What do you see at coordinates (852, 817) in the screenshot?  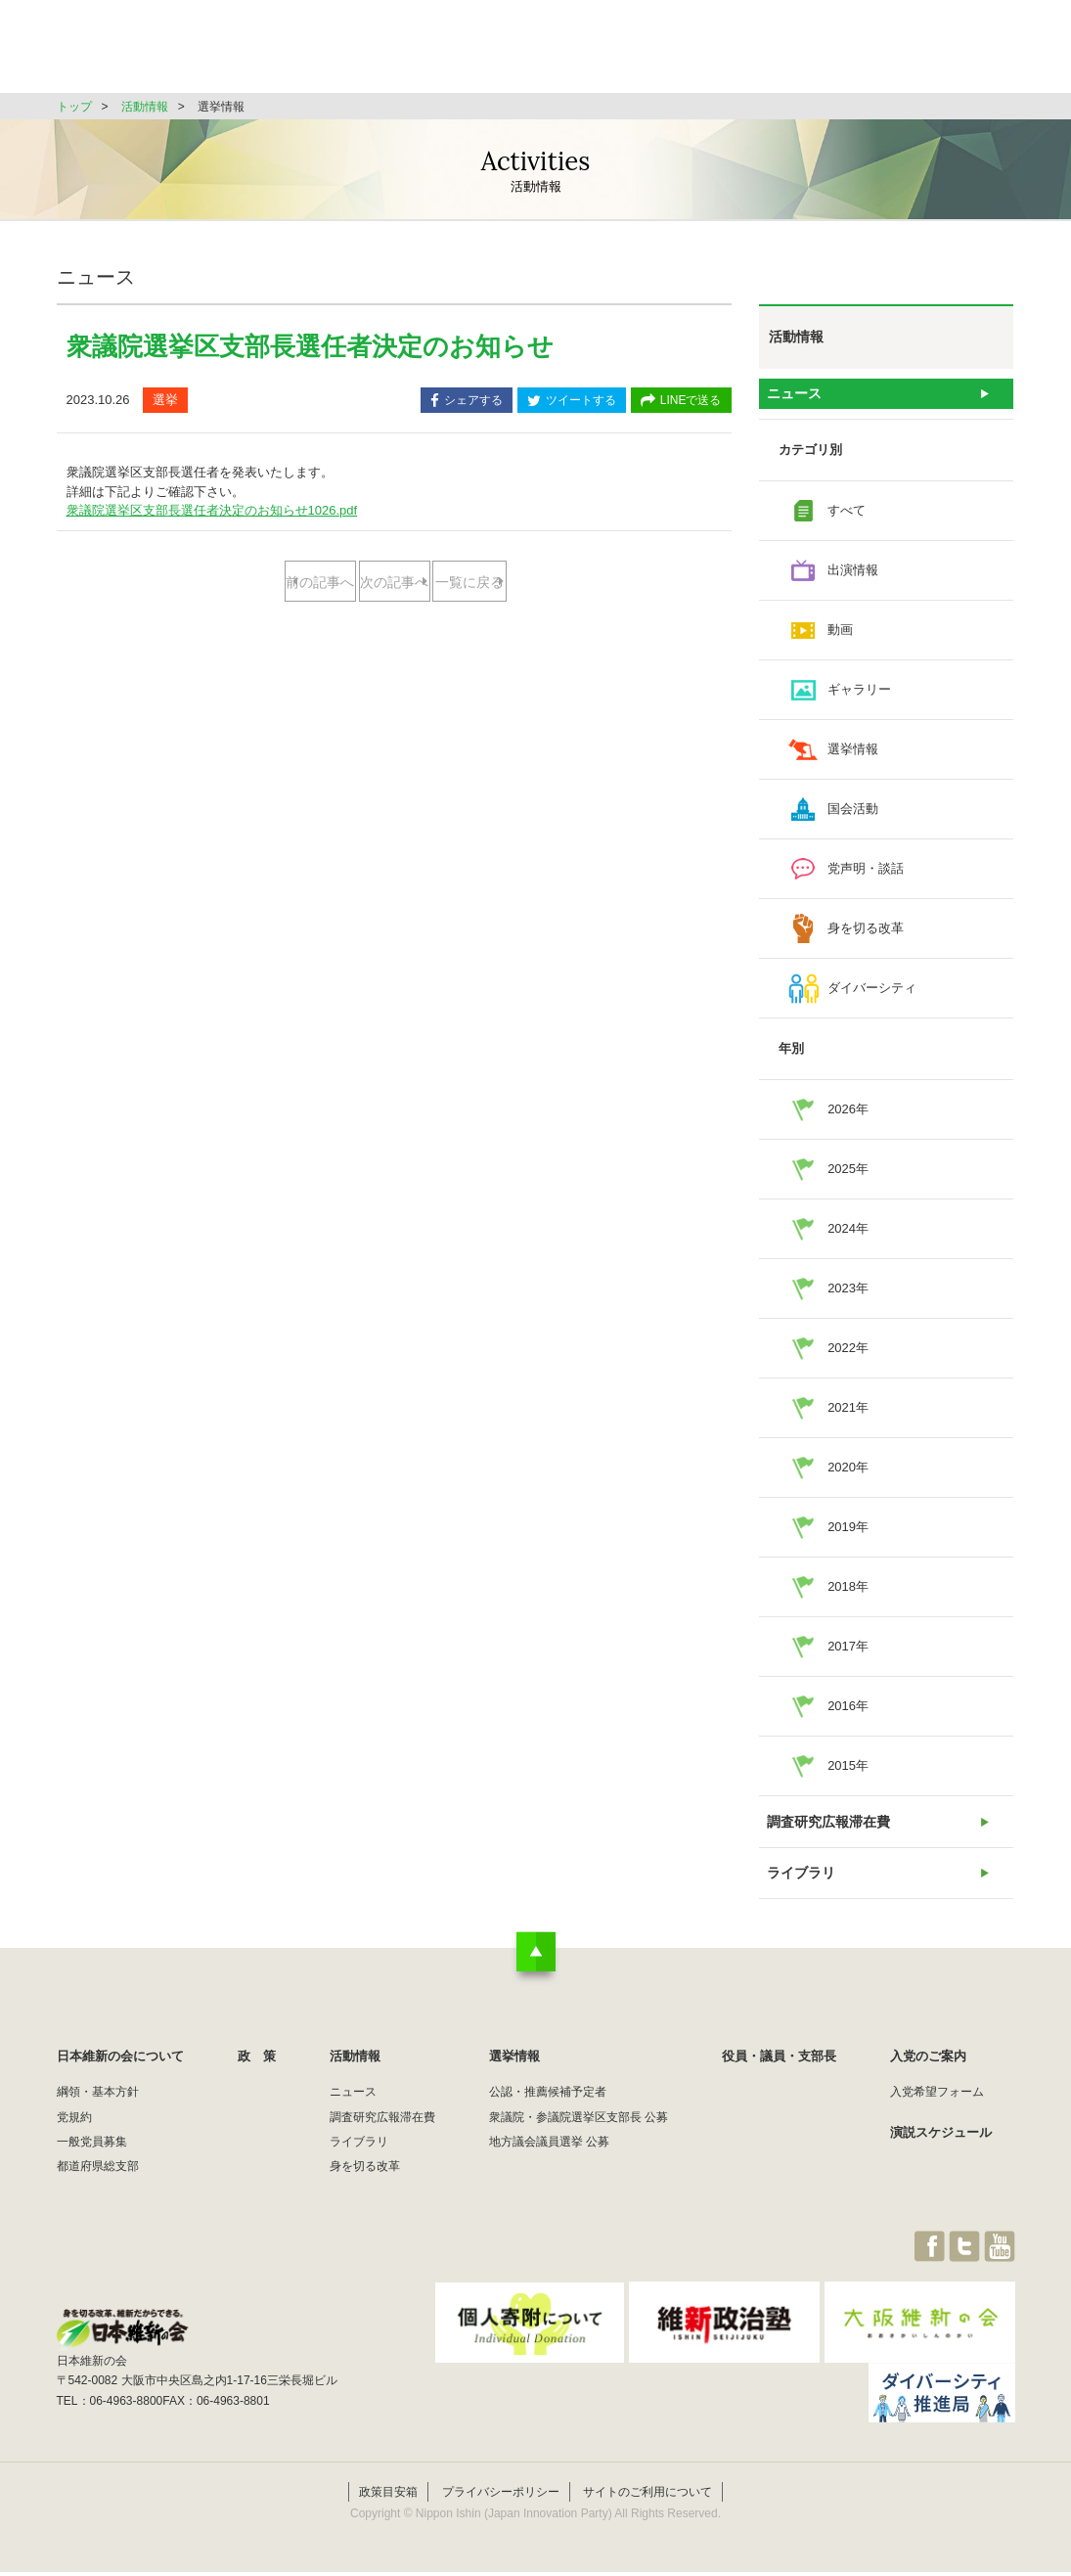 I see `国会活動` at bounding box center [852, 817].